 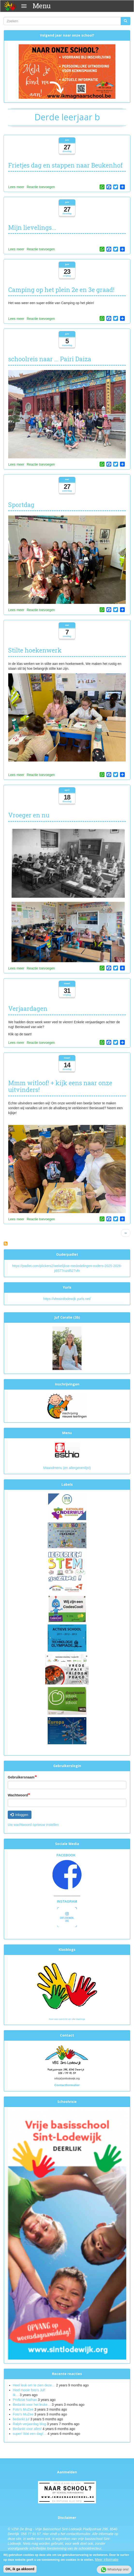 What do you see at coordinates (33, 1825) in the screenshot?
I see `Uw wachtwoord opnieuw instellen` at bounding box center [33, 1825].